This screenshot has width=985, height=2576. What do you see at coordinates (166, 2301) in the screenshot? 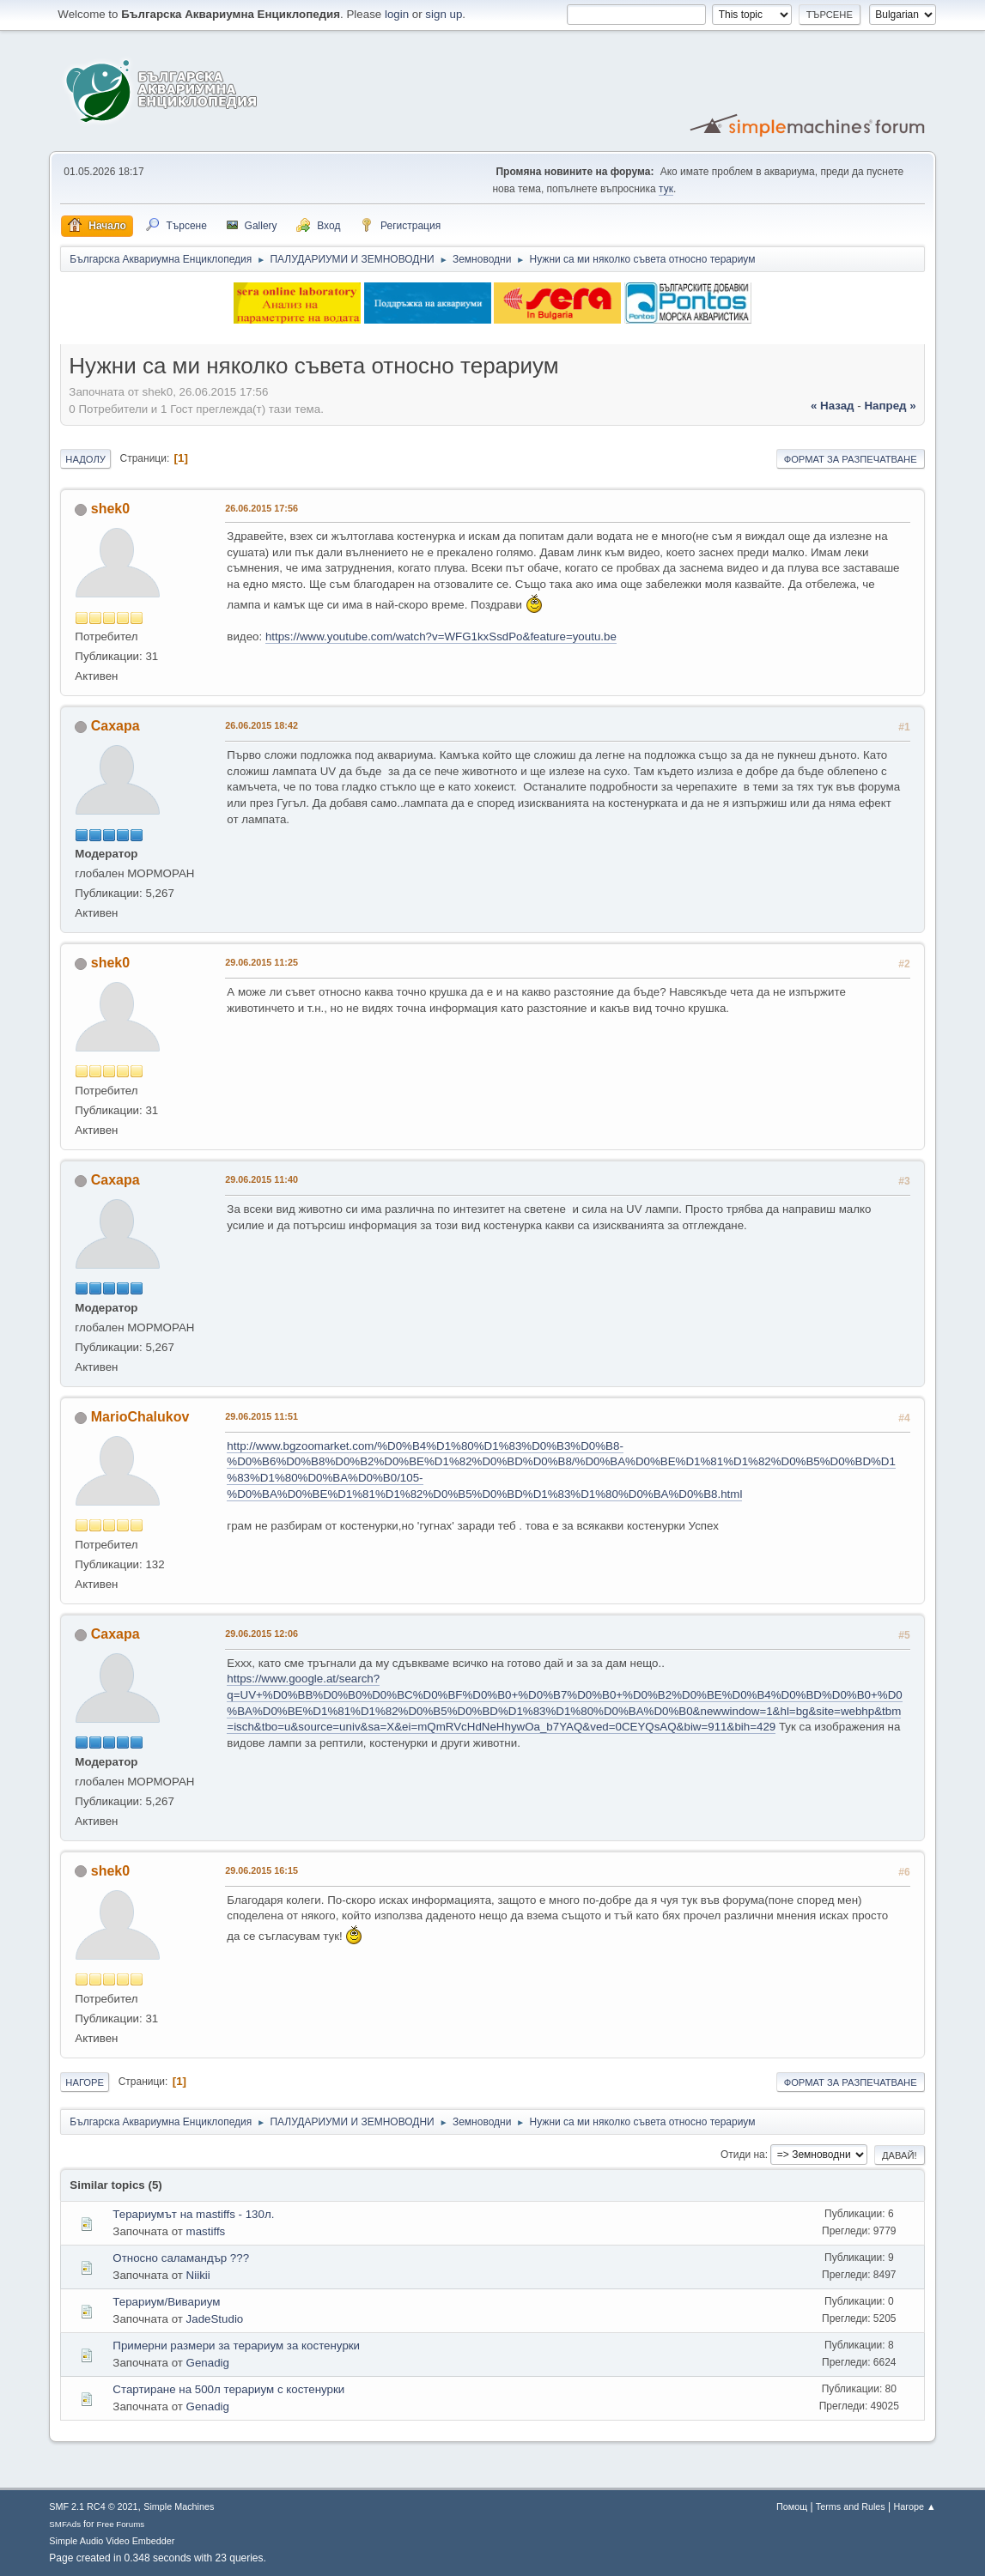
I see `Терариум/Вивариум` at bounding box center [166, 2301].